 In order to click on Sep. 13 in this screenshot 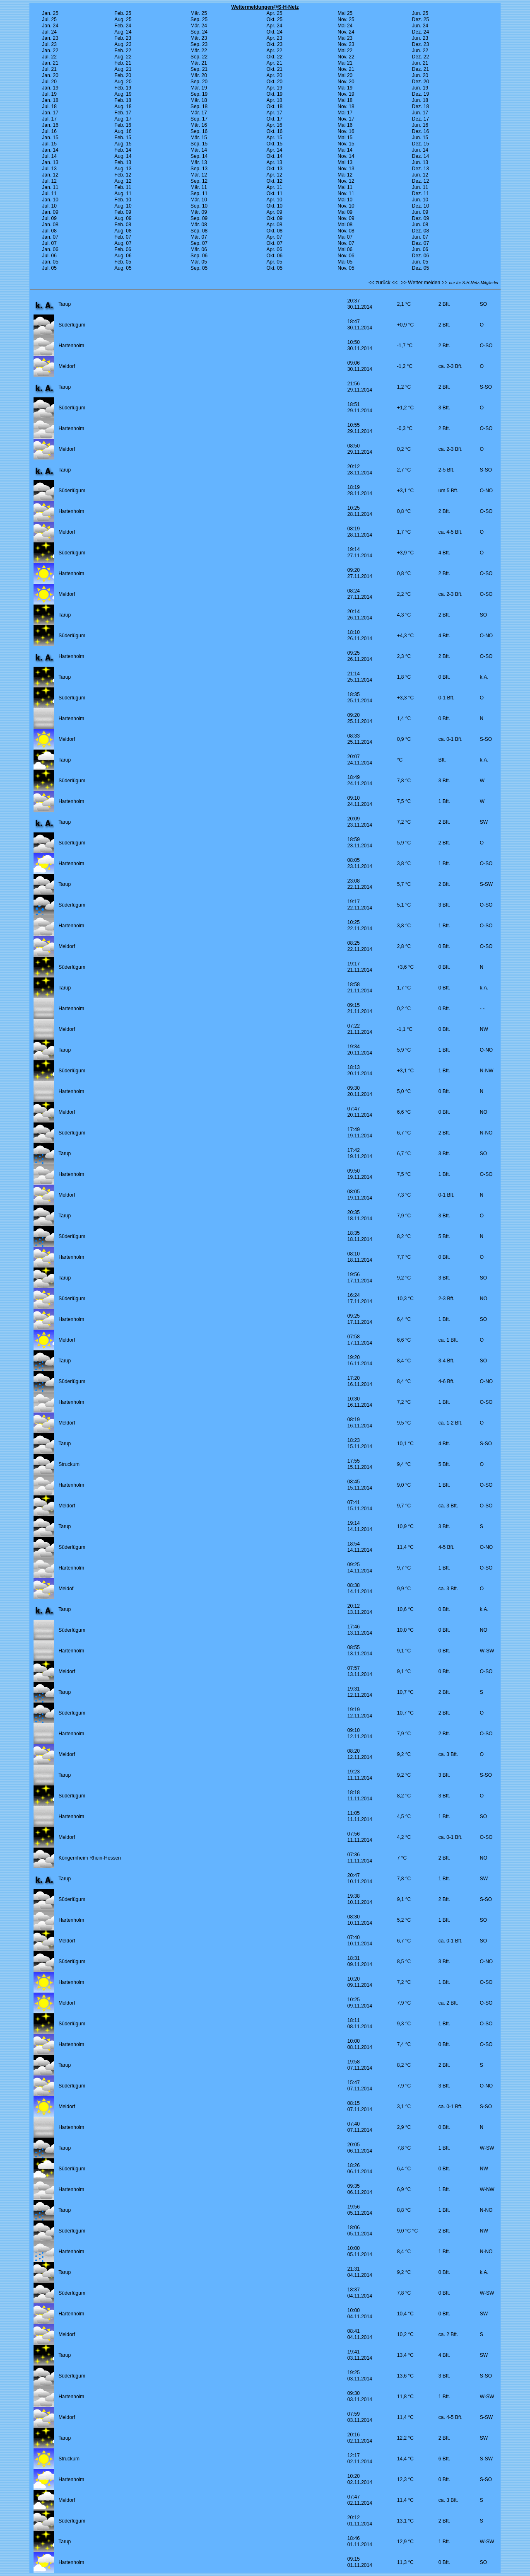, I will do `click(198, 169)`.